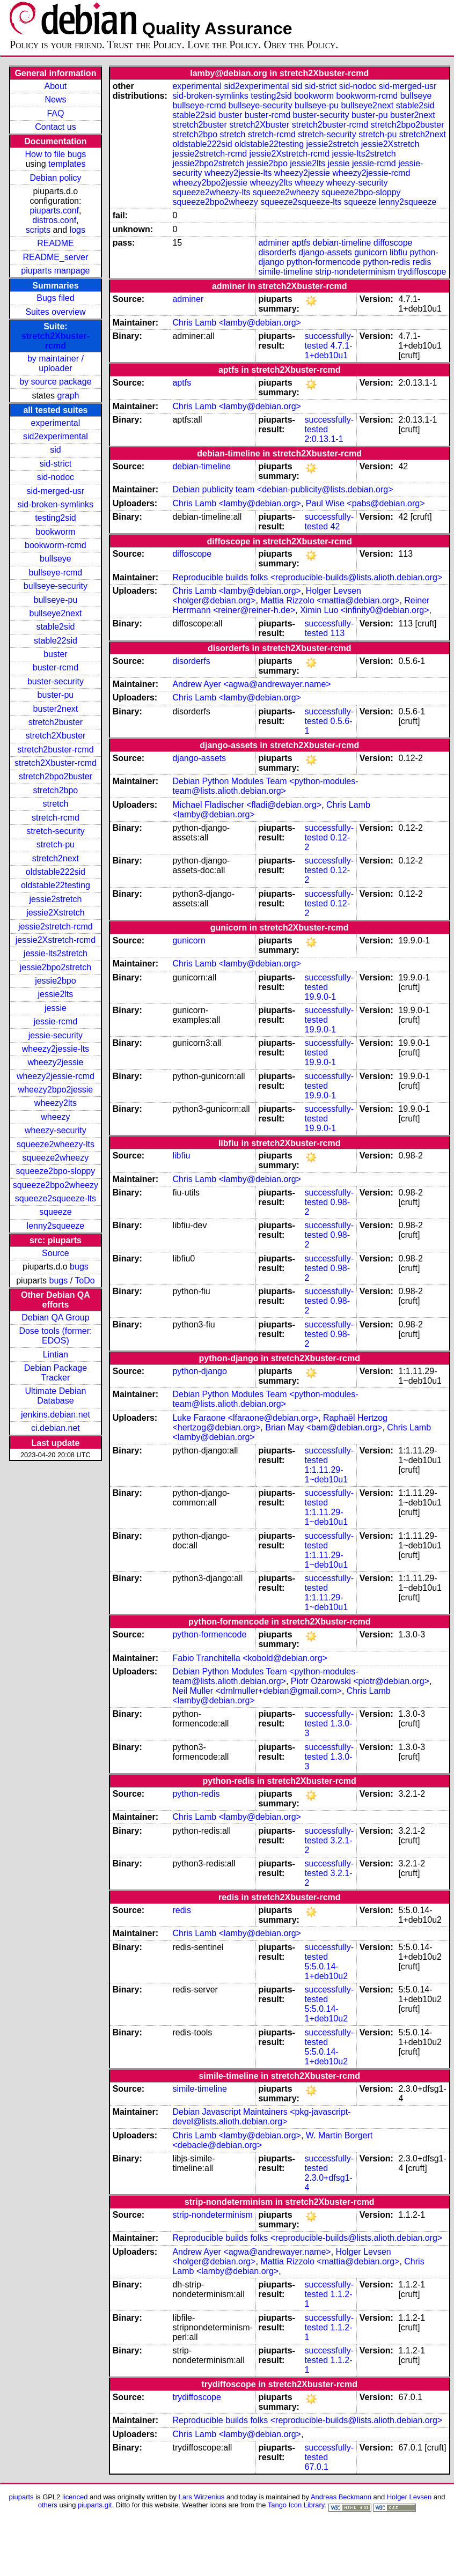 This screenshot has height=2576, width=454. I want to click on ci.debian.net, so click(55, 1428).